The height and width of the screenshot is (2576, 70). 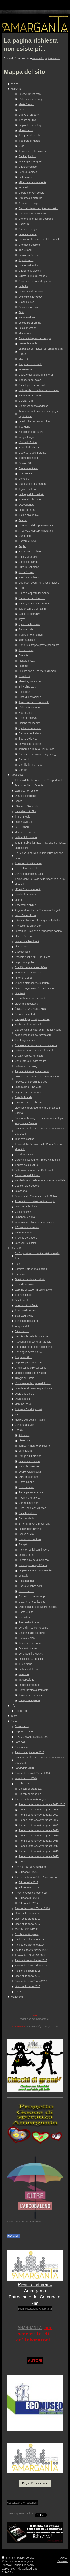 What do you see at coordinates (26, 1487) in the screenshot?
I see `Storie umane` at bounding box center [26, 1487].